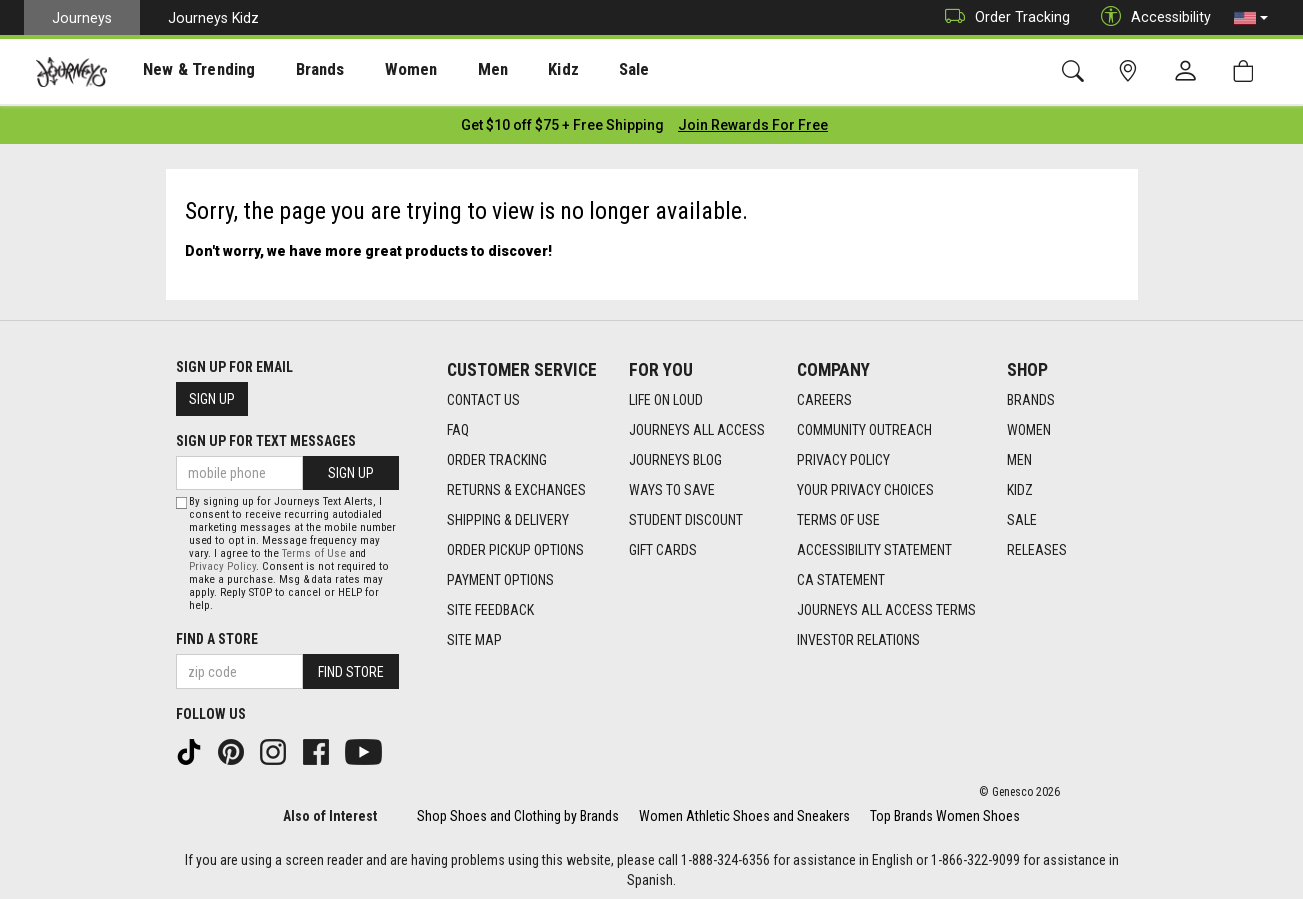  Describe the element at coordinates (515, 545) in the screenshot. I see `Order Pickup Options [Order Pickup Options footer link]` at that location.